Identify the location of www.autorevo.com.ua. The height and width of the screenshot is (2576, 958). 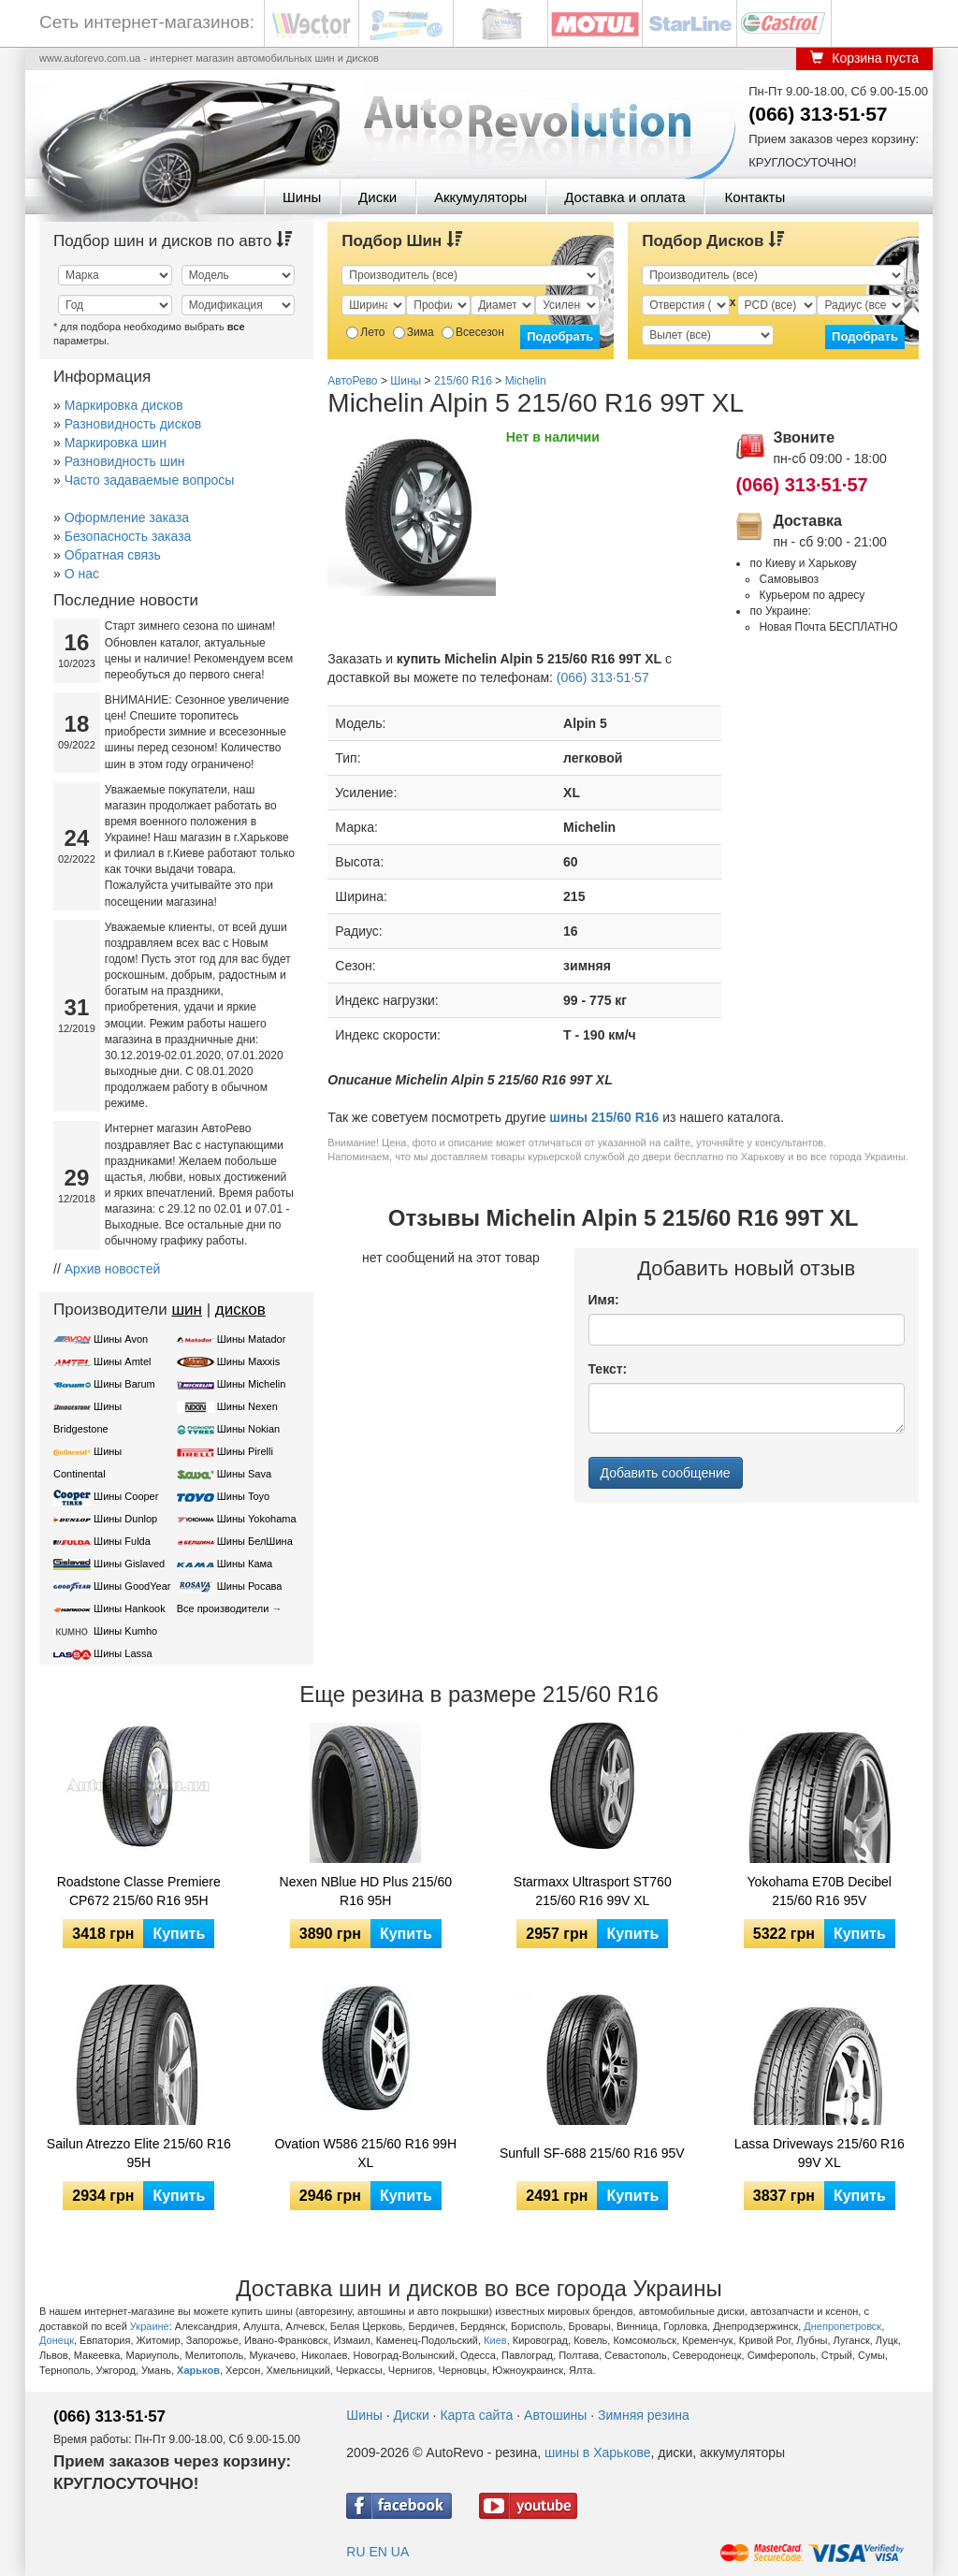
(89, 58).